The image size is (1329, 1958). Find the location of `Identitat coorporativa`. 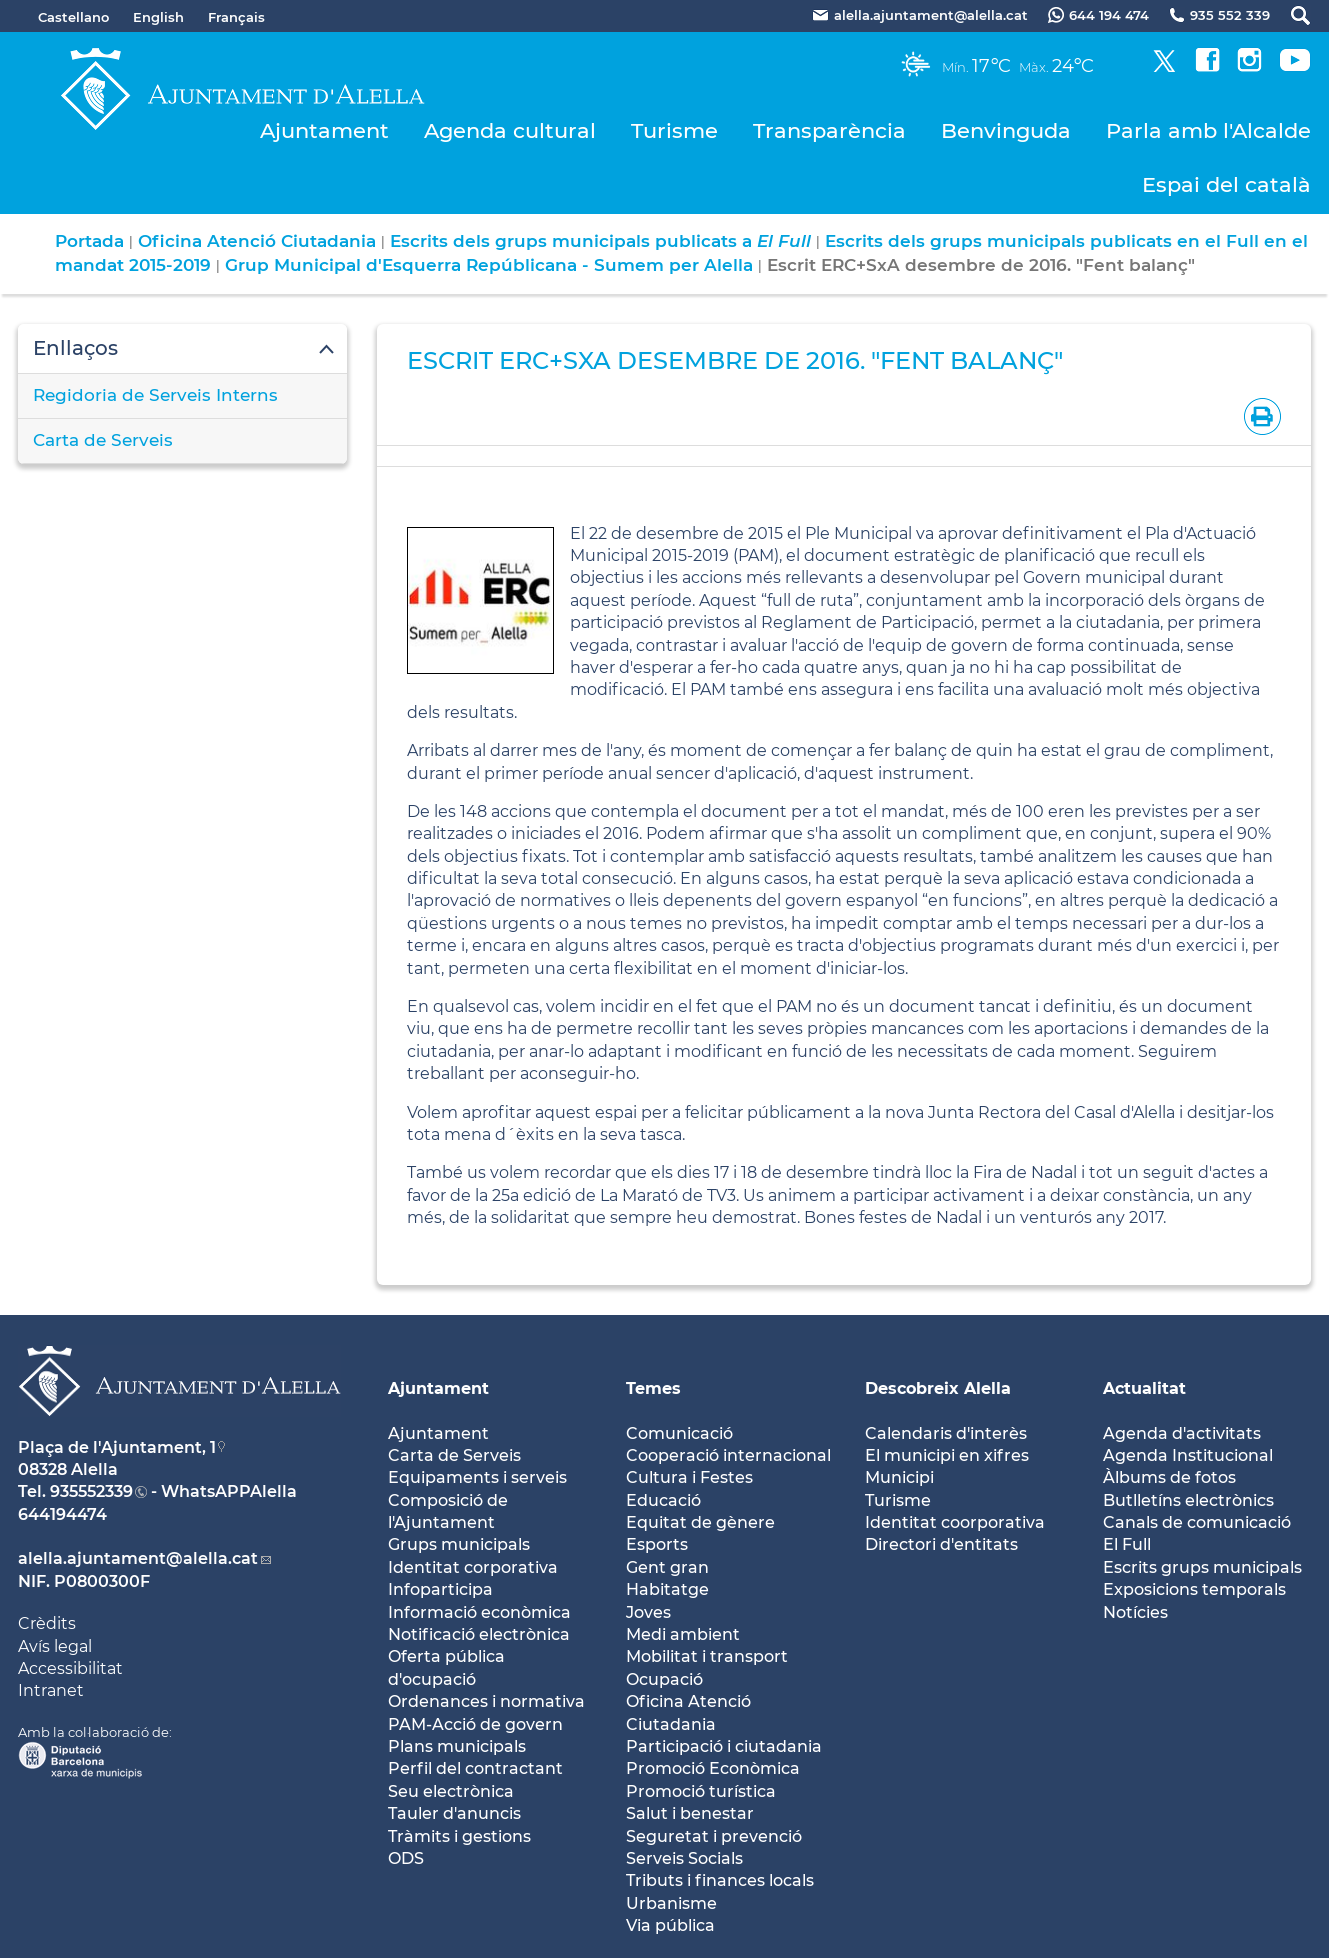

Identitat coorporativa is located at coordinates (955, 1522).